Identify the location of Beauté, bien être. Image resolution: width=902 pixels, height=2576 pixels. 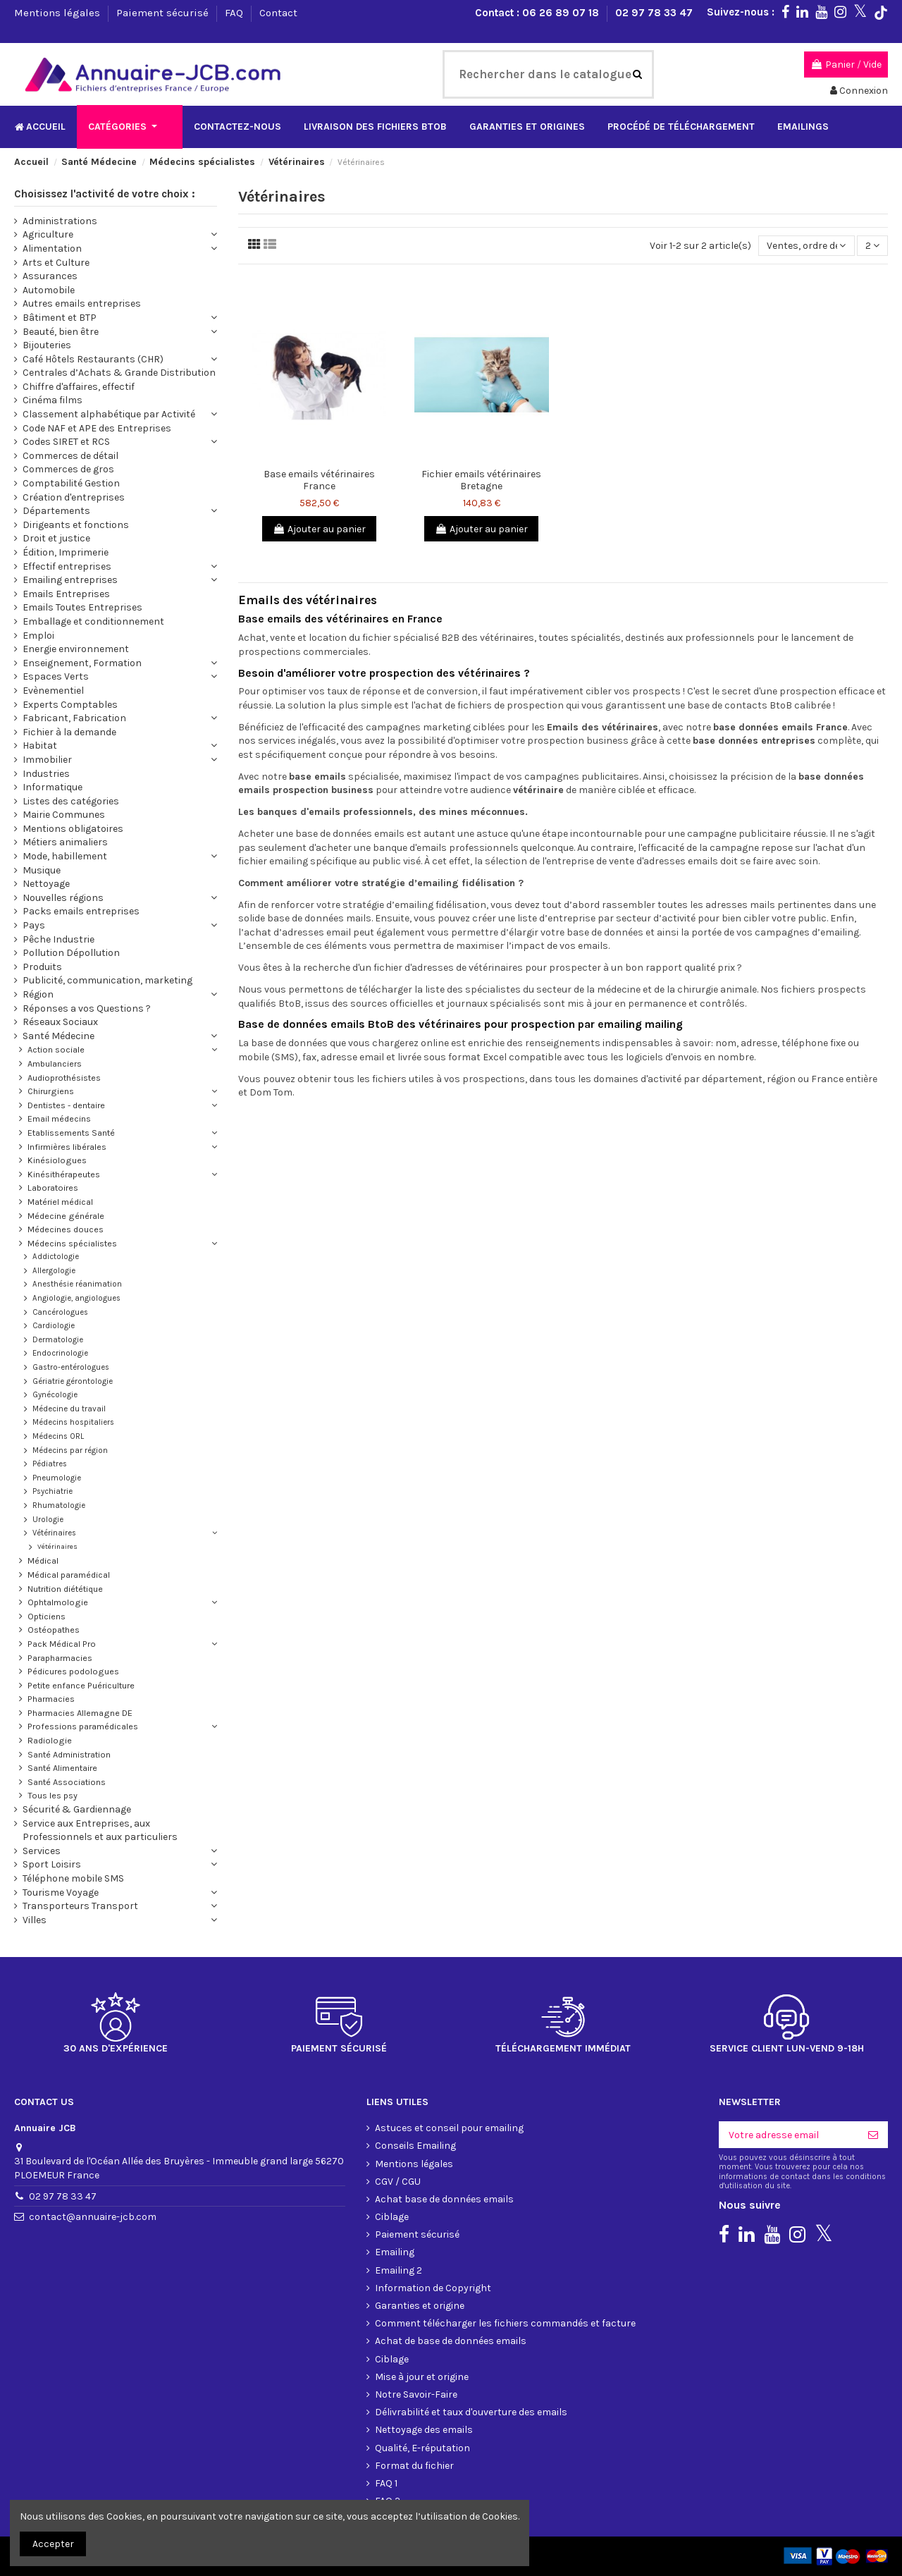
(61, 332).